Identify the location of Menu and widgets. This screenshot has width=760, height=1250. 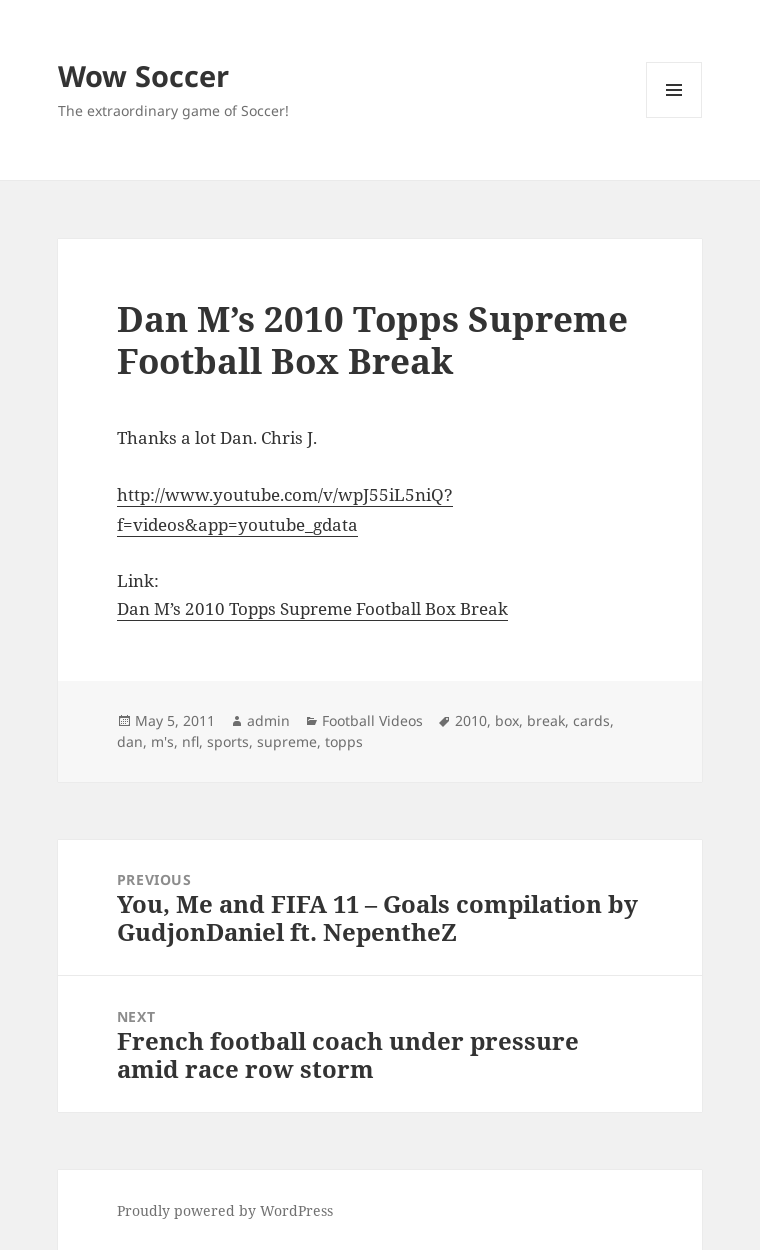
(674, 117).